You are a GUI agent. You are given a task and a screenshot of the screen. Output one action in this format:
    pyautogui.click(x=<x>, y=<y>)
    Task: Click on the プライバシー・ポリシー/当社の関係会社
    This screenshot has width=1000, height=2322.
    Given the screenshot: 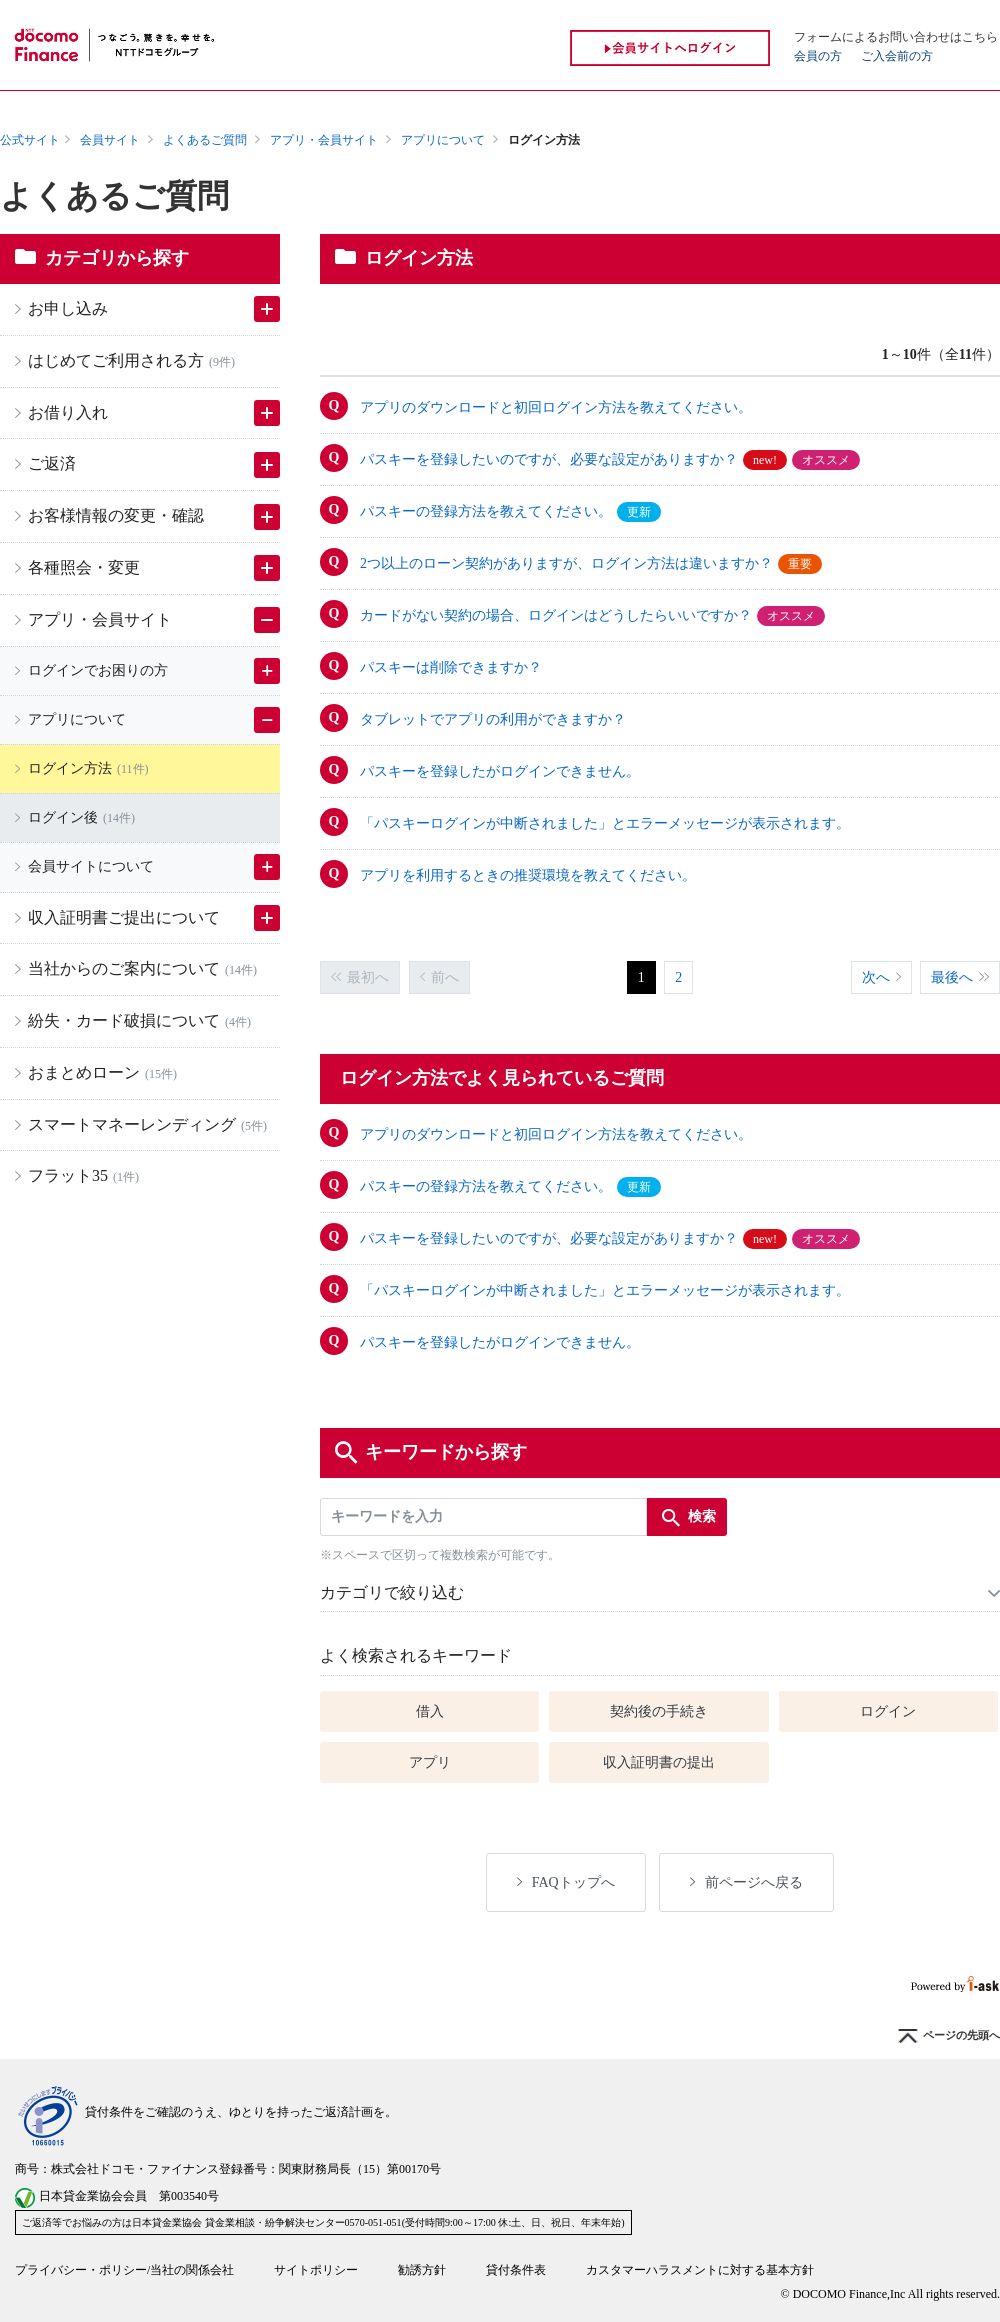 What is the action you would take?
    pyautogui.click(x=124, y=2270)
    